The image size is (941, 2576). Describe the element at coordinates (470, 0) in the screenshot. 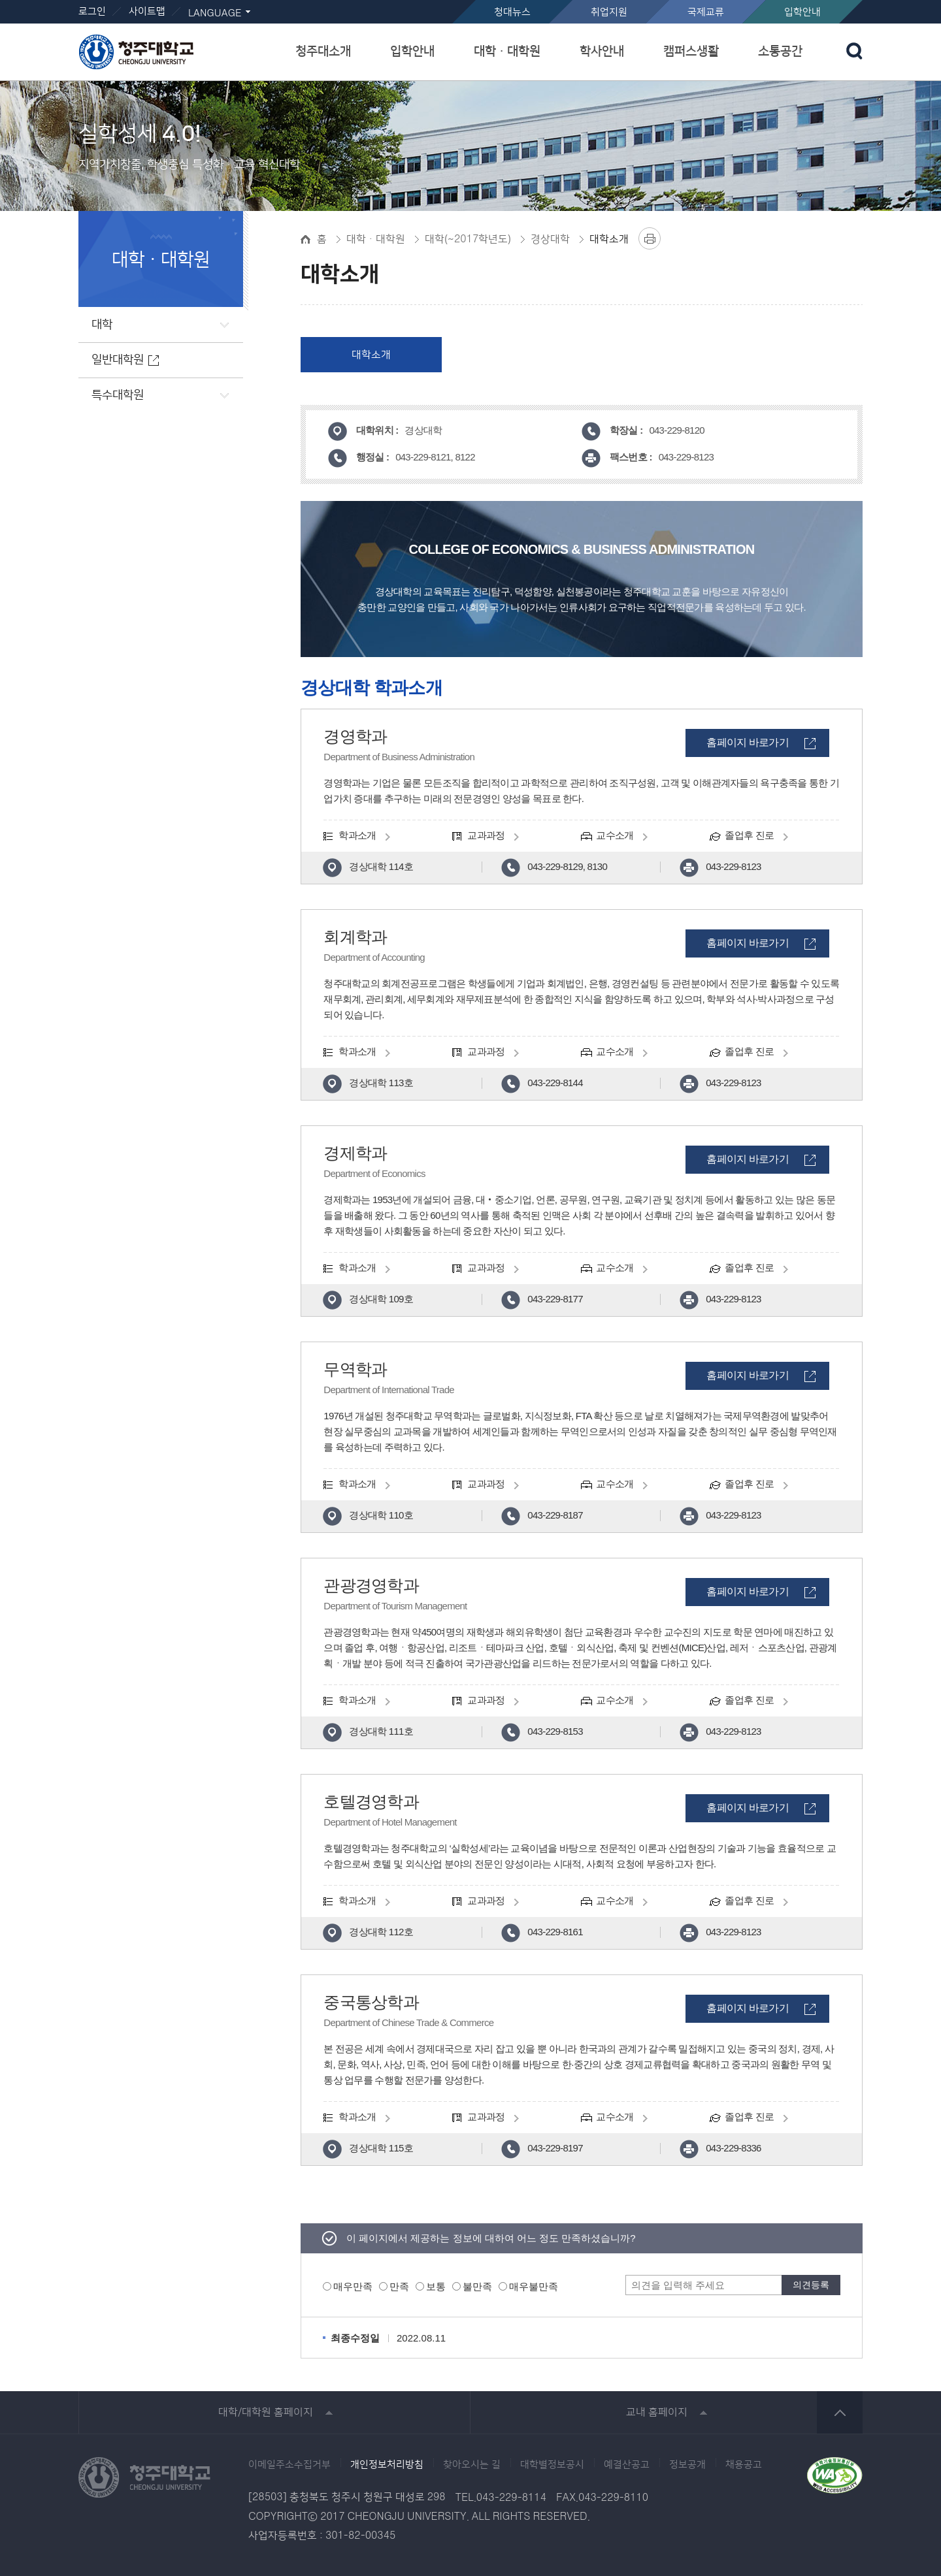

I see `본문 바로가기` at that location.